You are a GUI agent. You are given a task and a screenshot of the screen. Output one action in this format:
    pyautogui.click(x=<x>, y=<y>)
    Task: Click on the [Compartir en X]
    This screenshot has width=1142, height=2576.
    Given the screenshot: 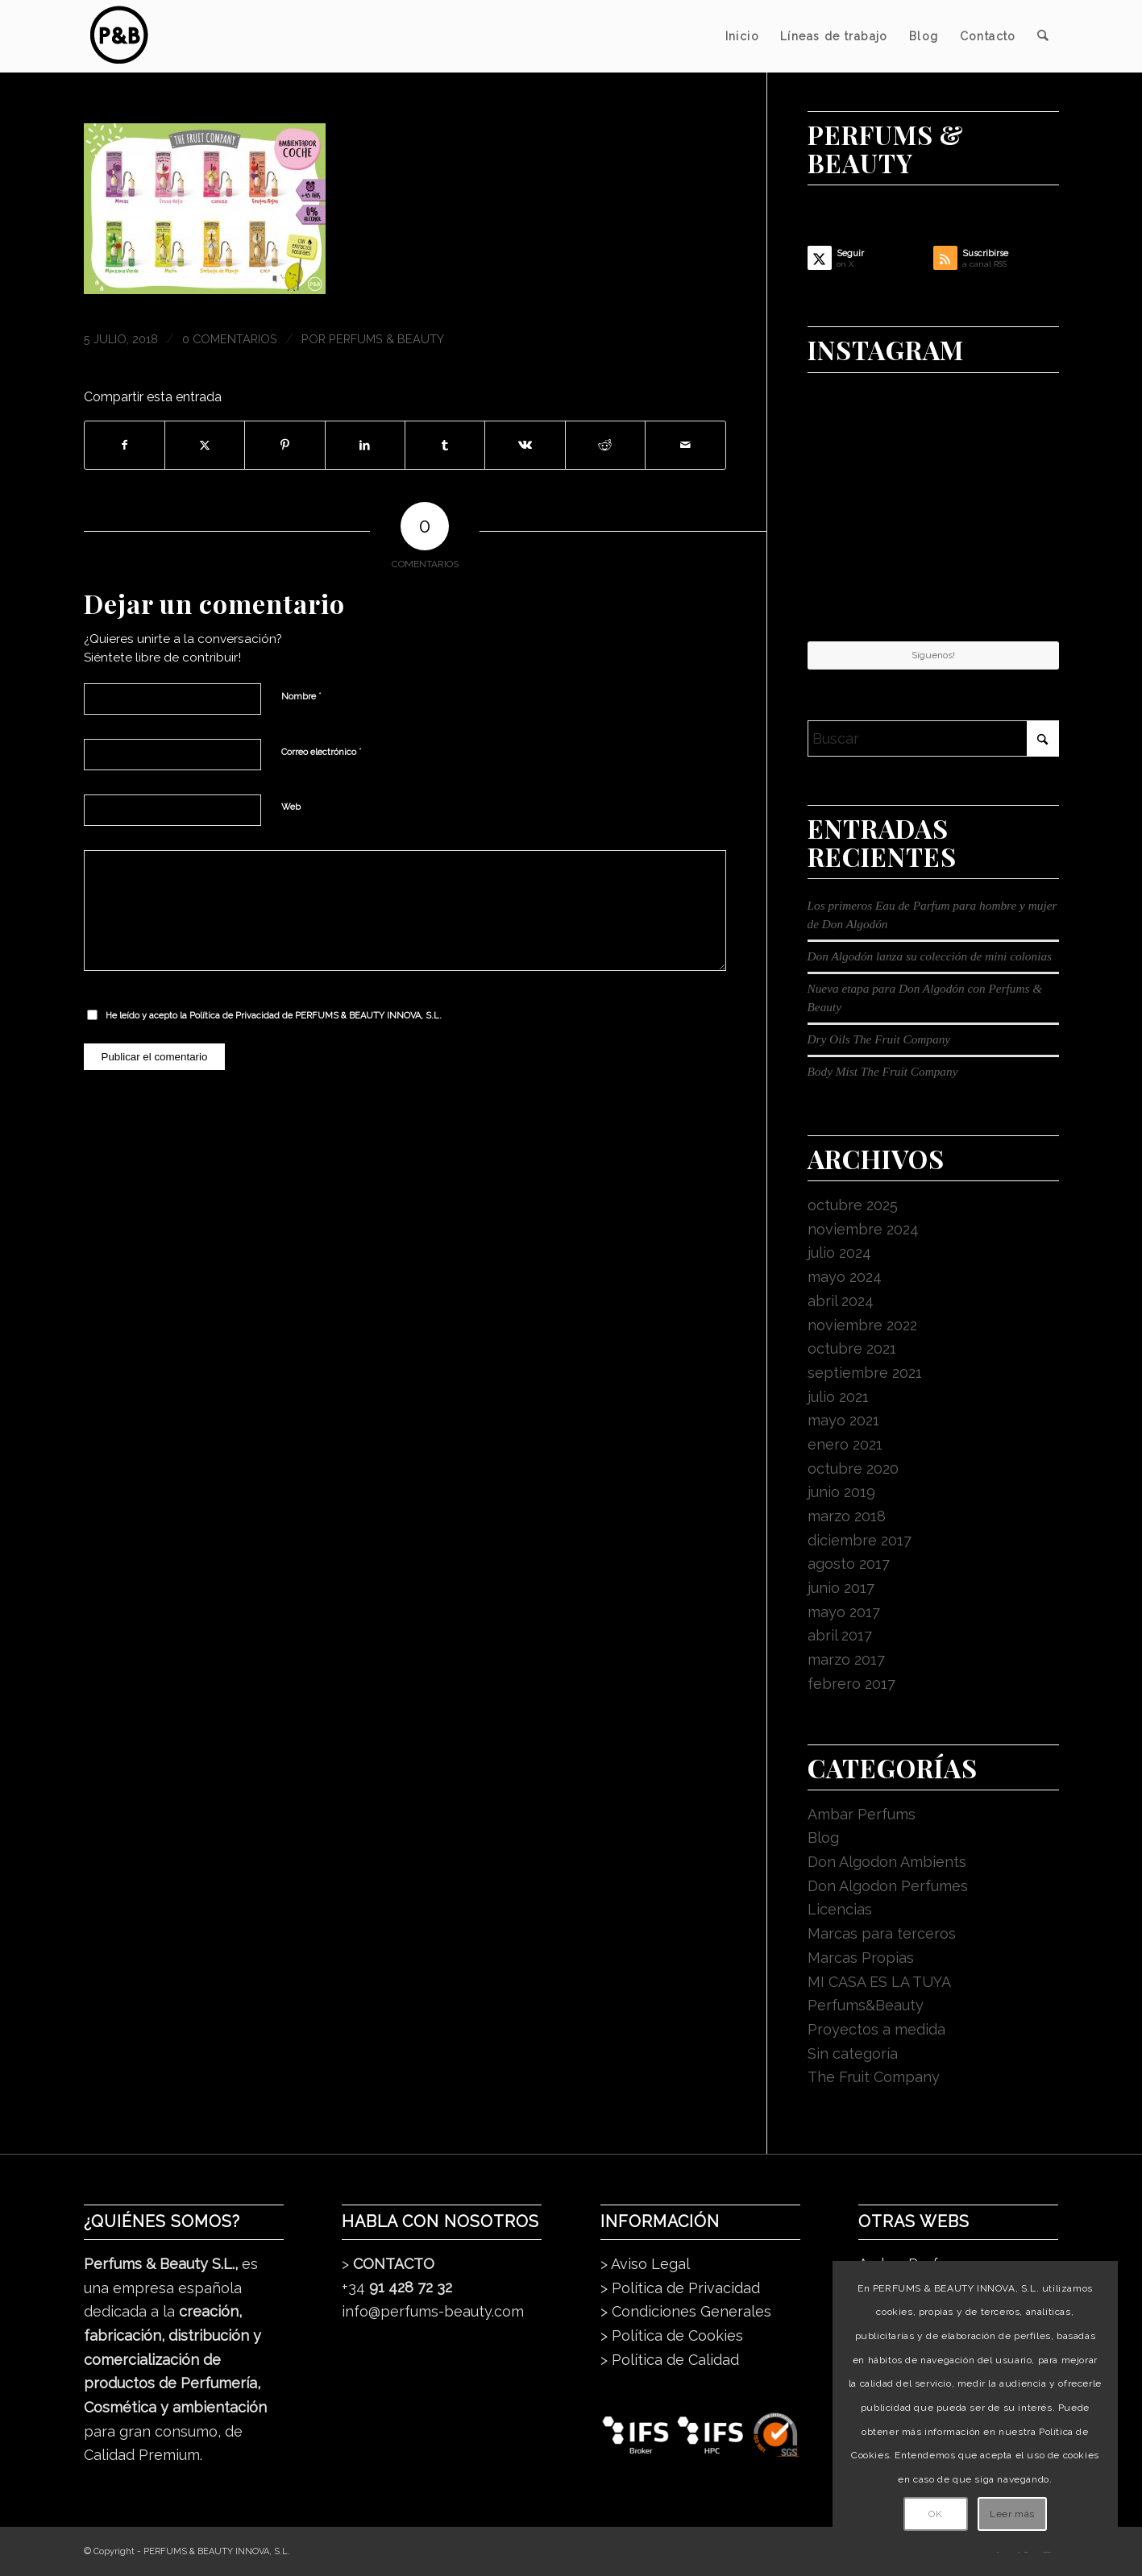 What is the action you would take?
    pyautogui.click(x=204, y=445)
    